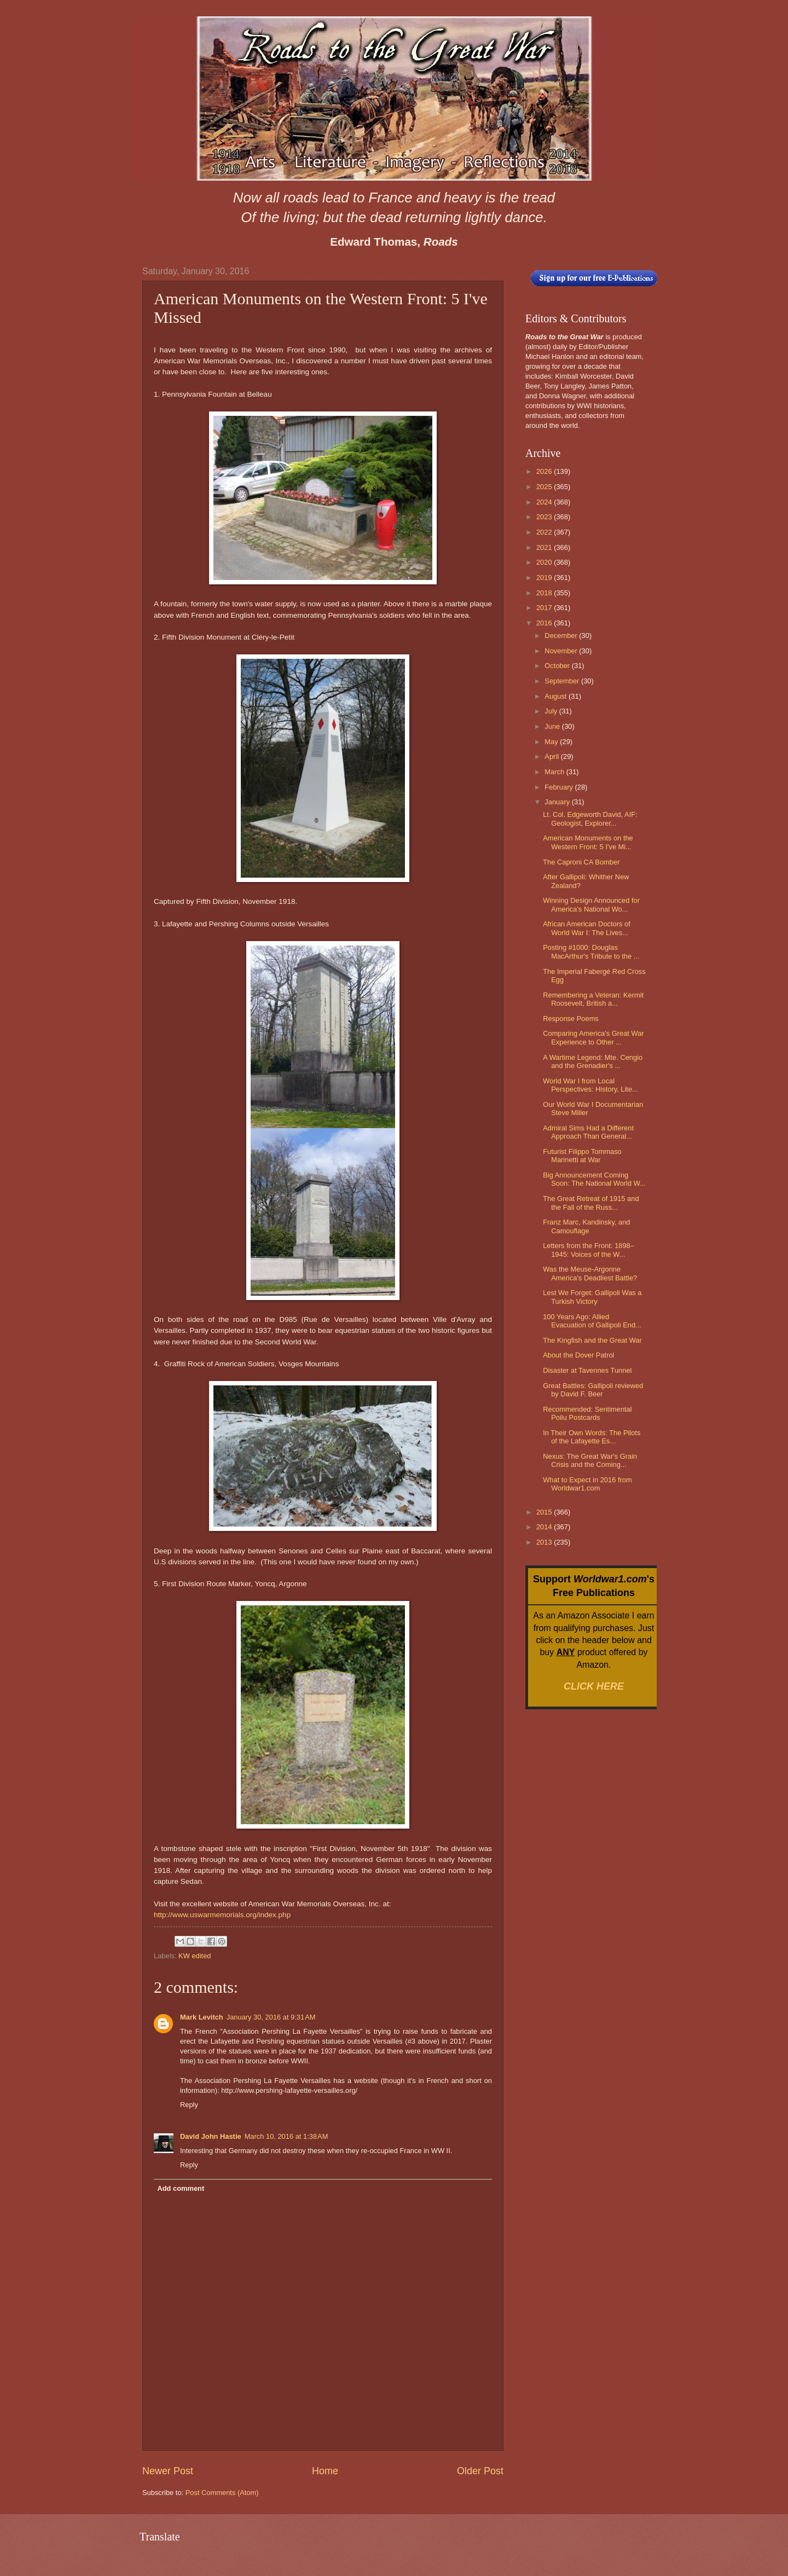 The height and width of the screenshot is (2576, 788). What do you see at coordinates (588, 1132) in the screenshot?
I see `Admiral Sims Had a Different Approach Than General...` at bounding box center [588, 1132].